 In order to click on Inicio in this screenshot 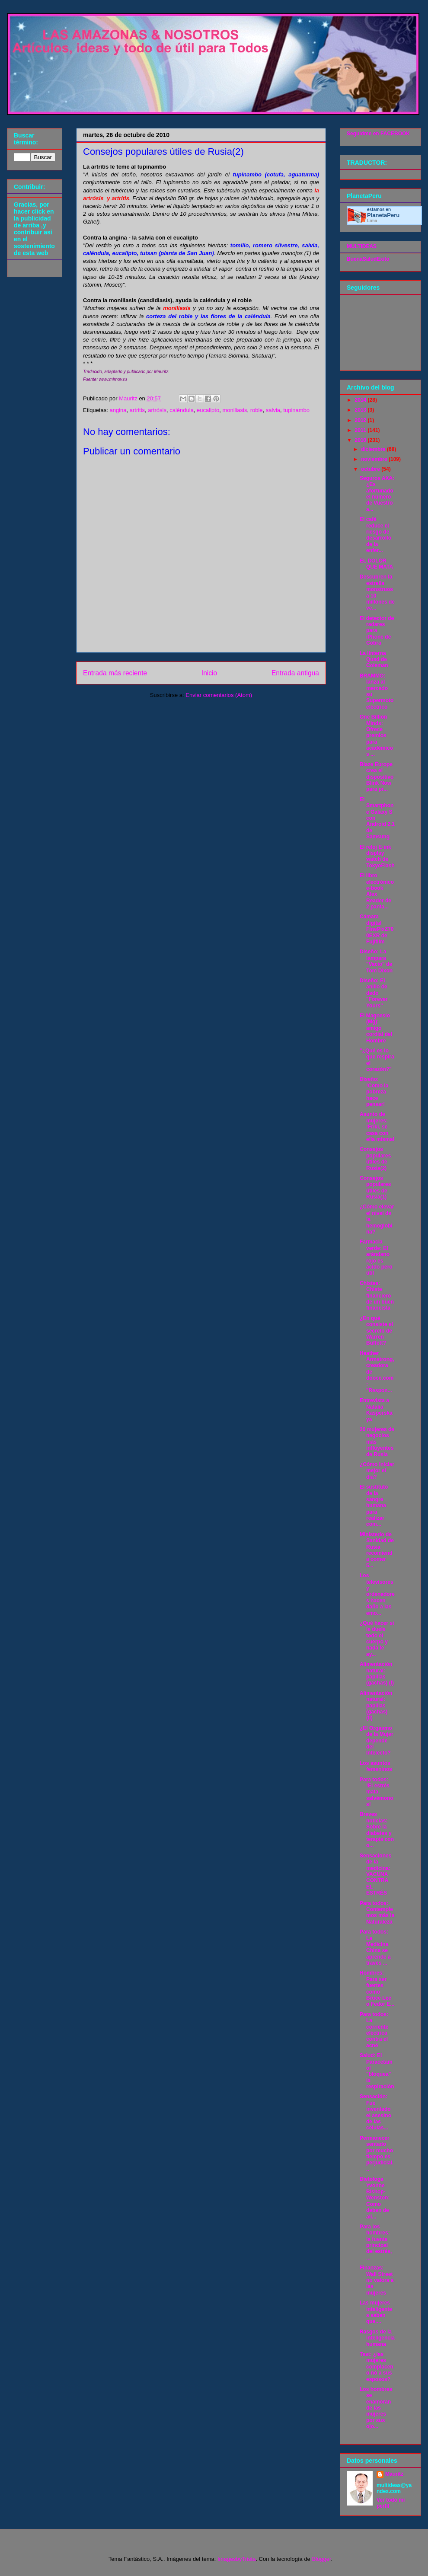, I will do `click(209, 673)`.